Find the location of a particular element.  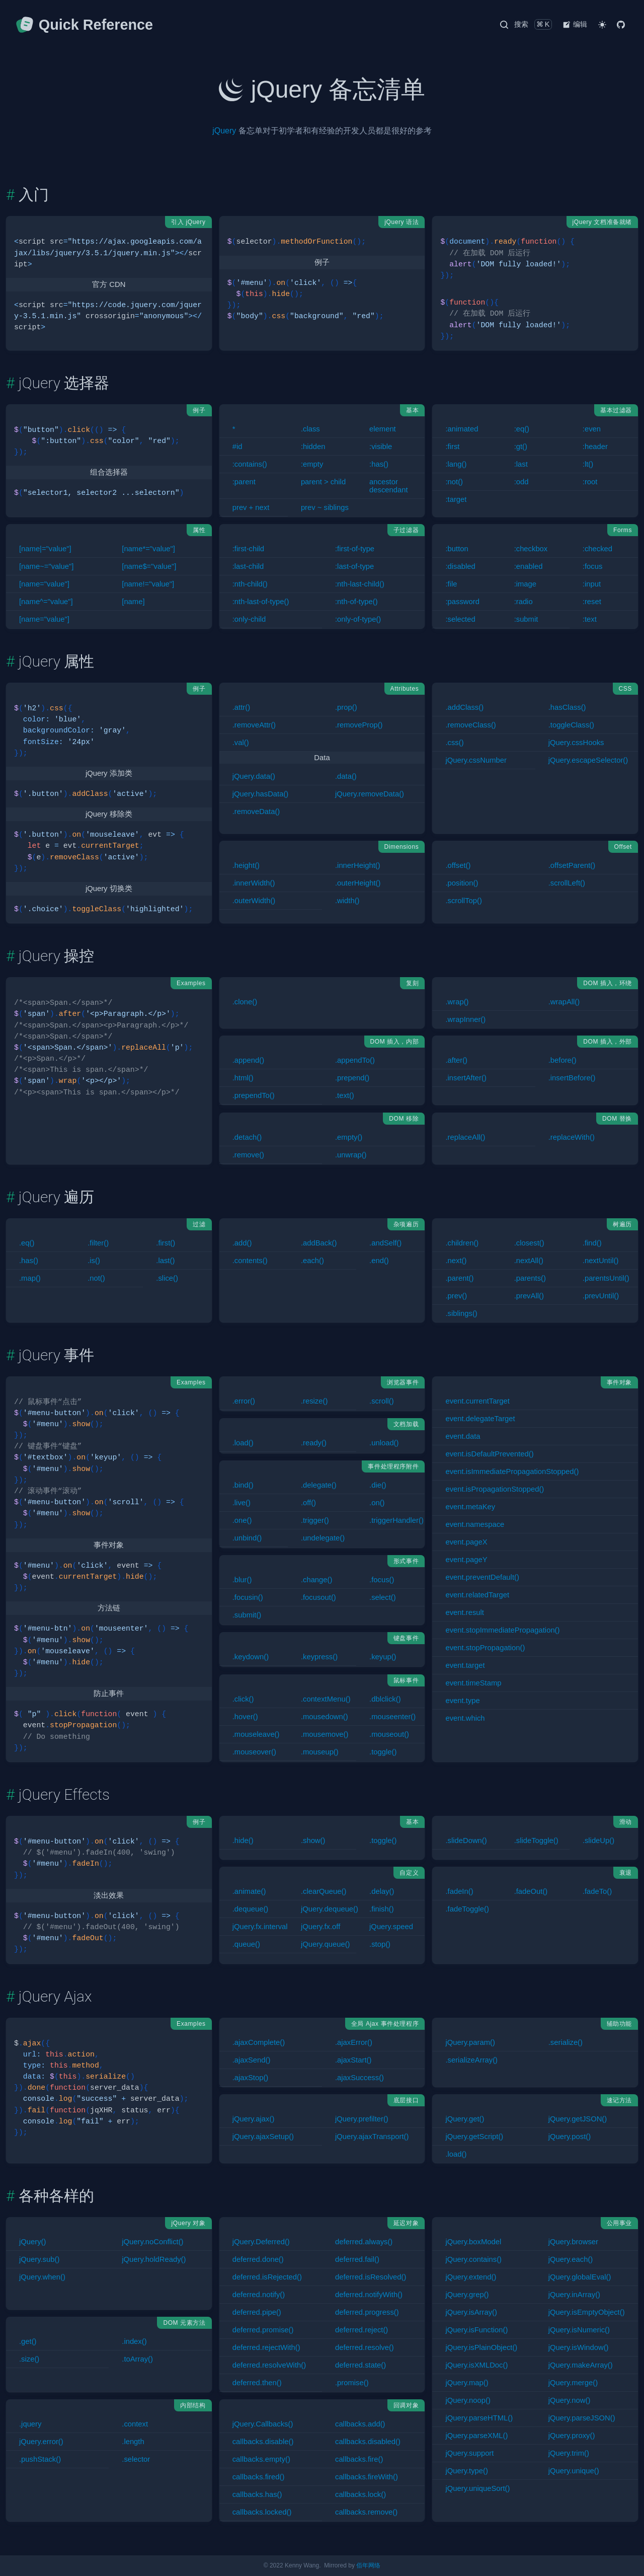

.ajaxComplete() is located at coordinates (258, 2042).